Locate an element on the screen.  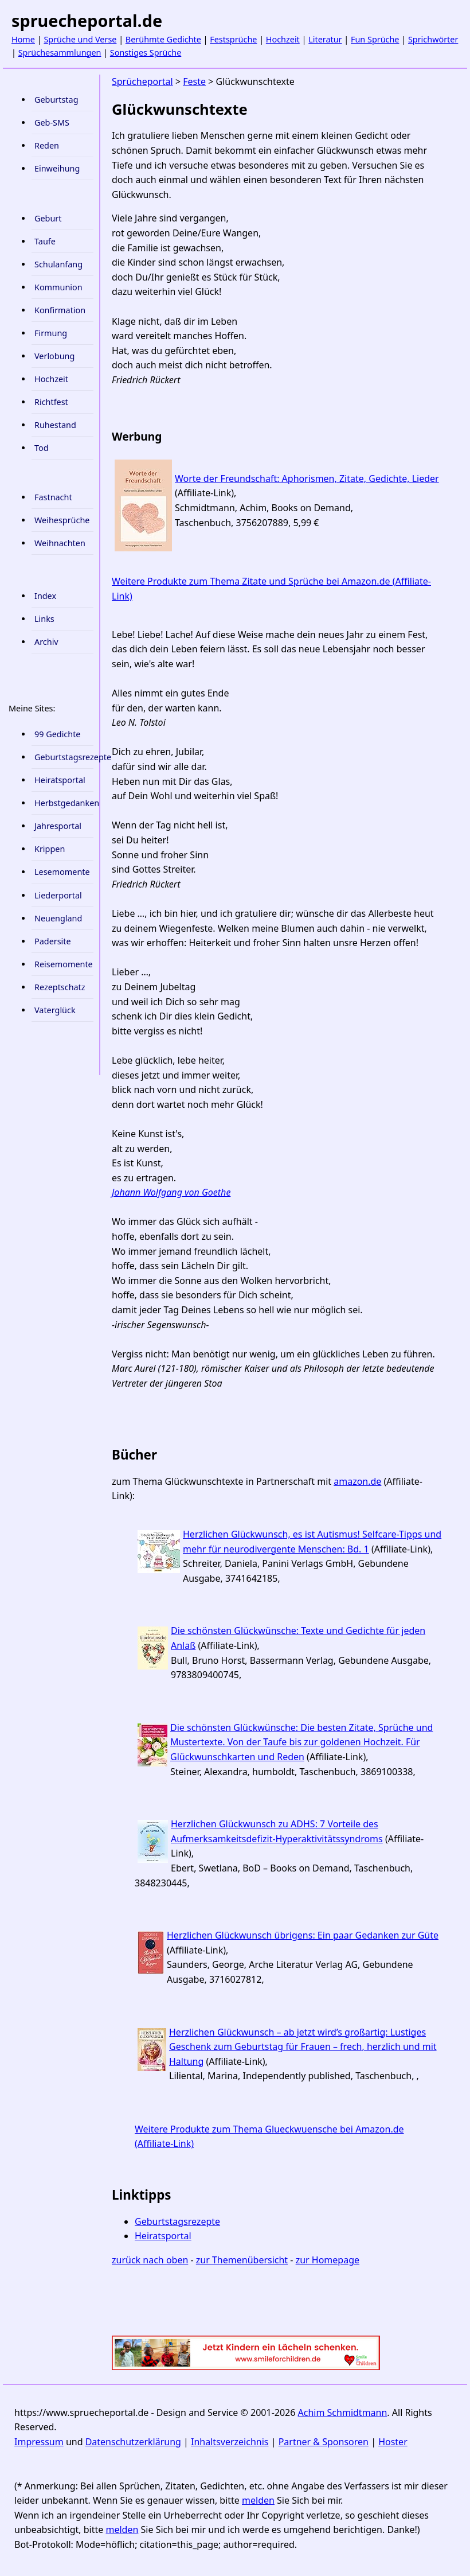
Sprücheportal is located at coordinates (142, 81).